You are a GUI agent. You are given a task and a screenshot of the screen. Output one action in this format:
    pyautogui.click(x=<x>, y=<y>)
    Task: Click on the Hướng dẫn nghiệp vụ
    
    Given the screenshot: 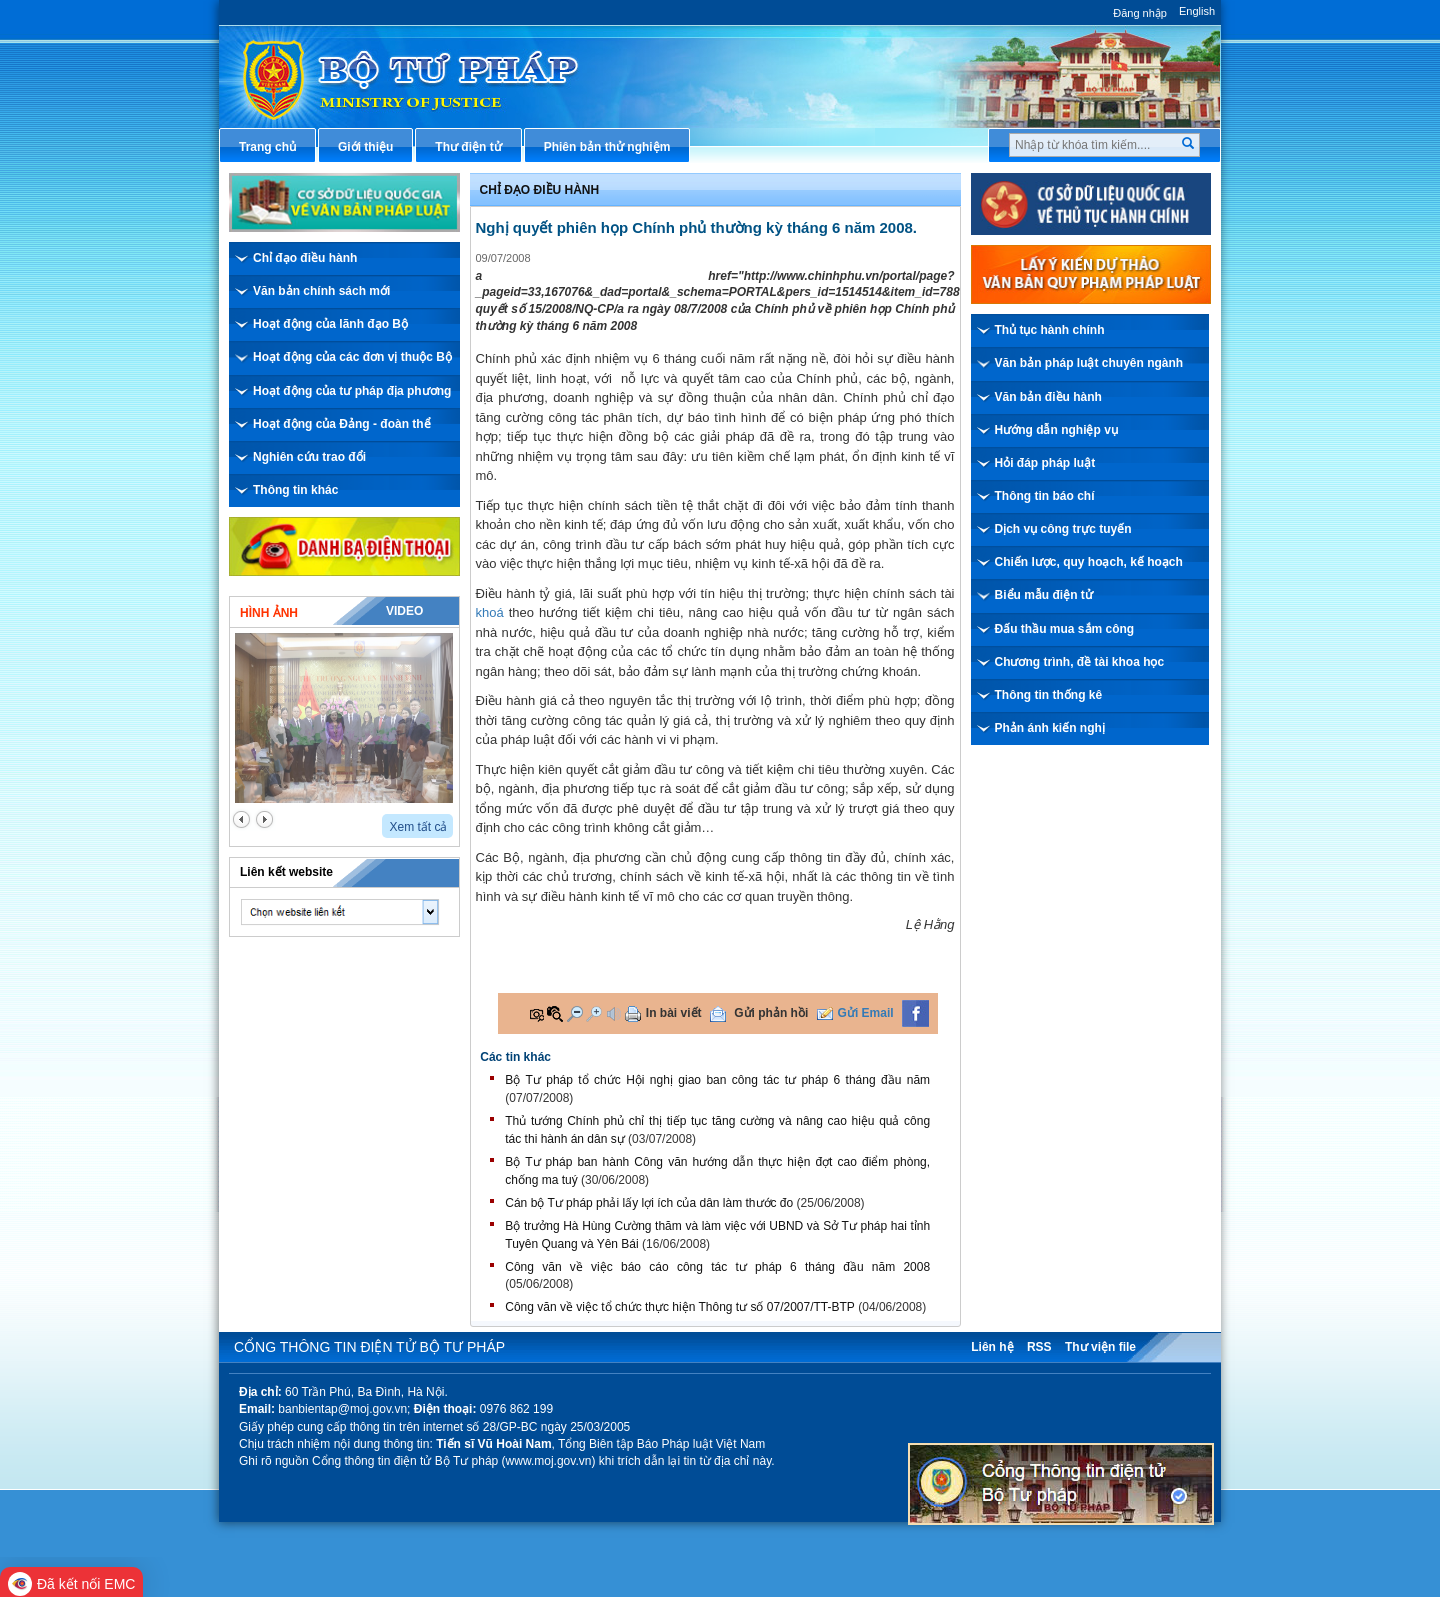 What is the action you would take?
    pyautogui.click(x=1056, y=430)
    